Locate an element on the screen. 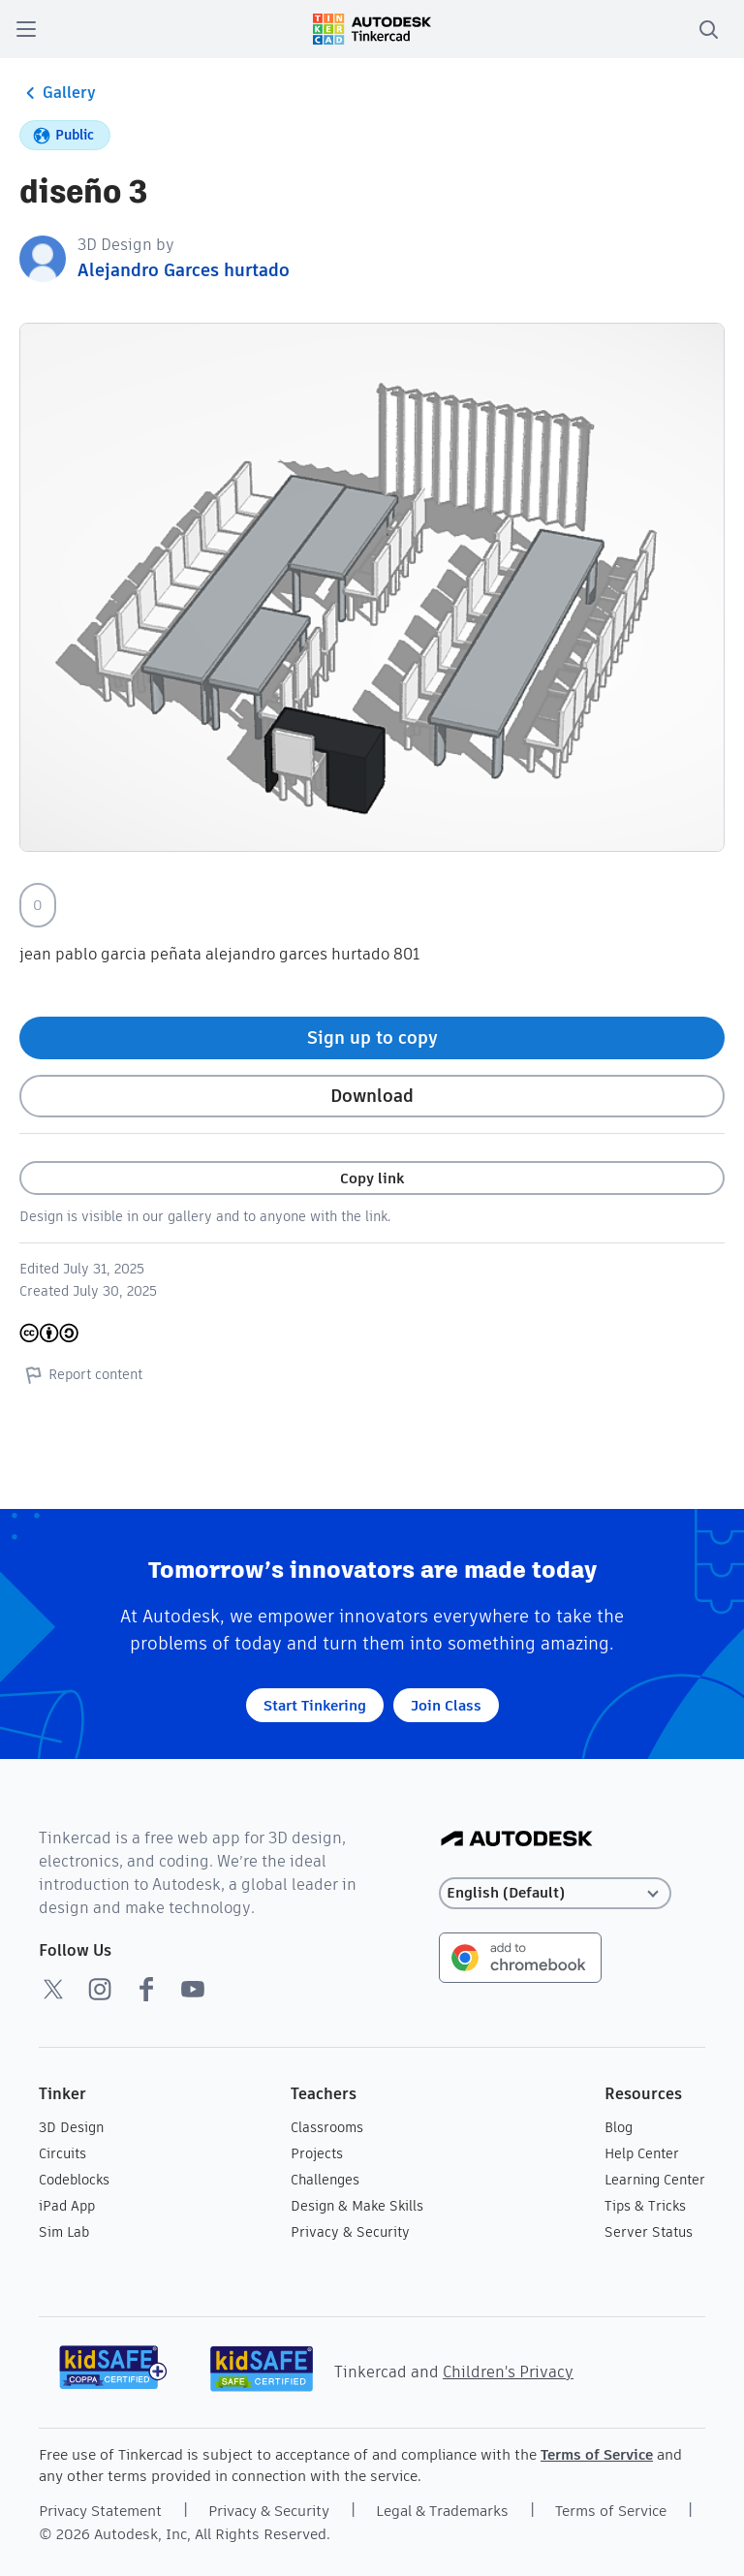 This screenshot has width=744, height=2576. 3D Design is located at coordinates (71, 2127).